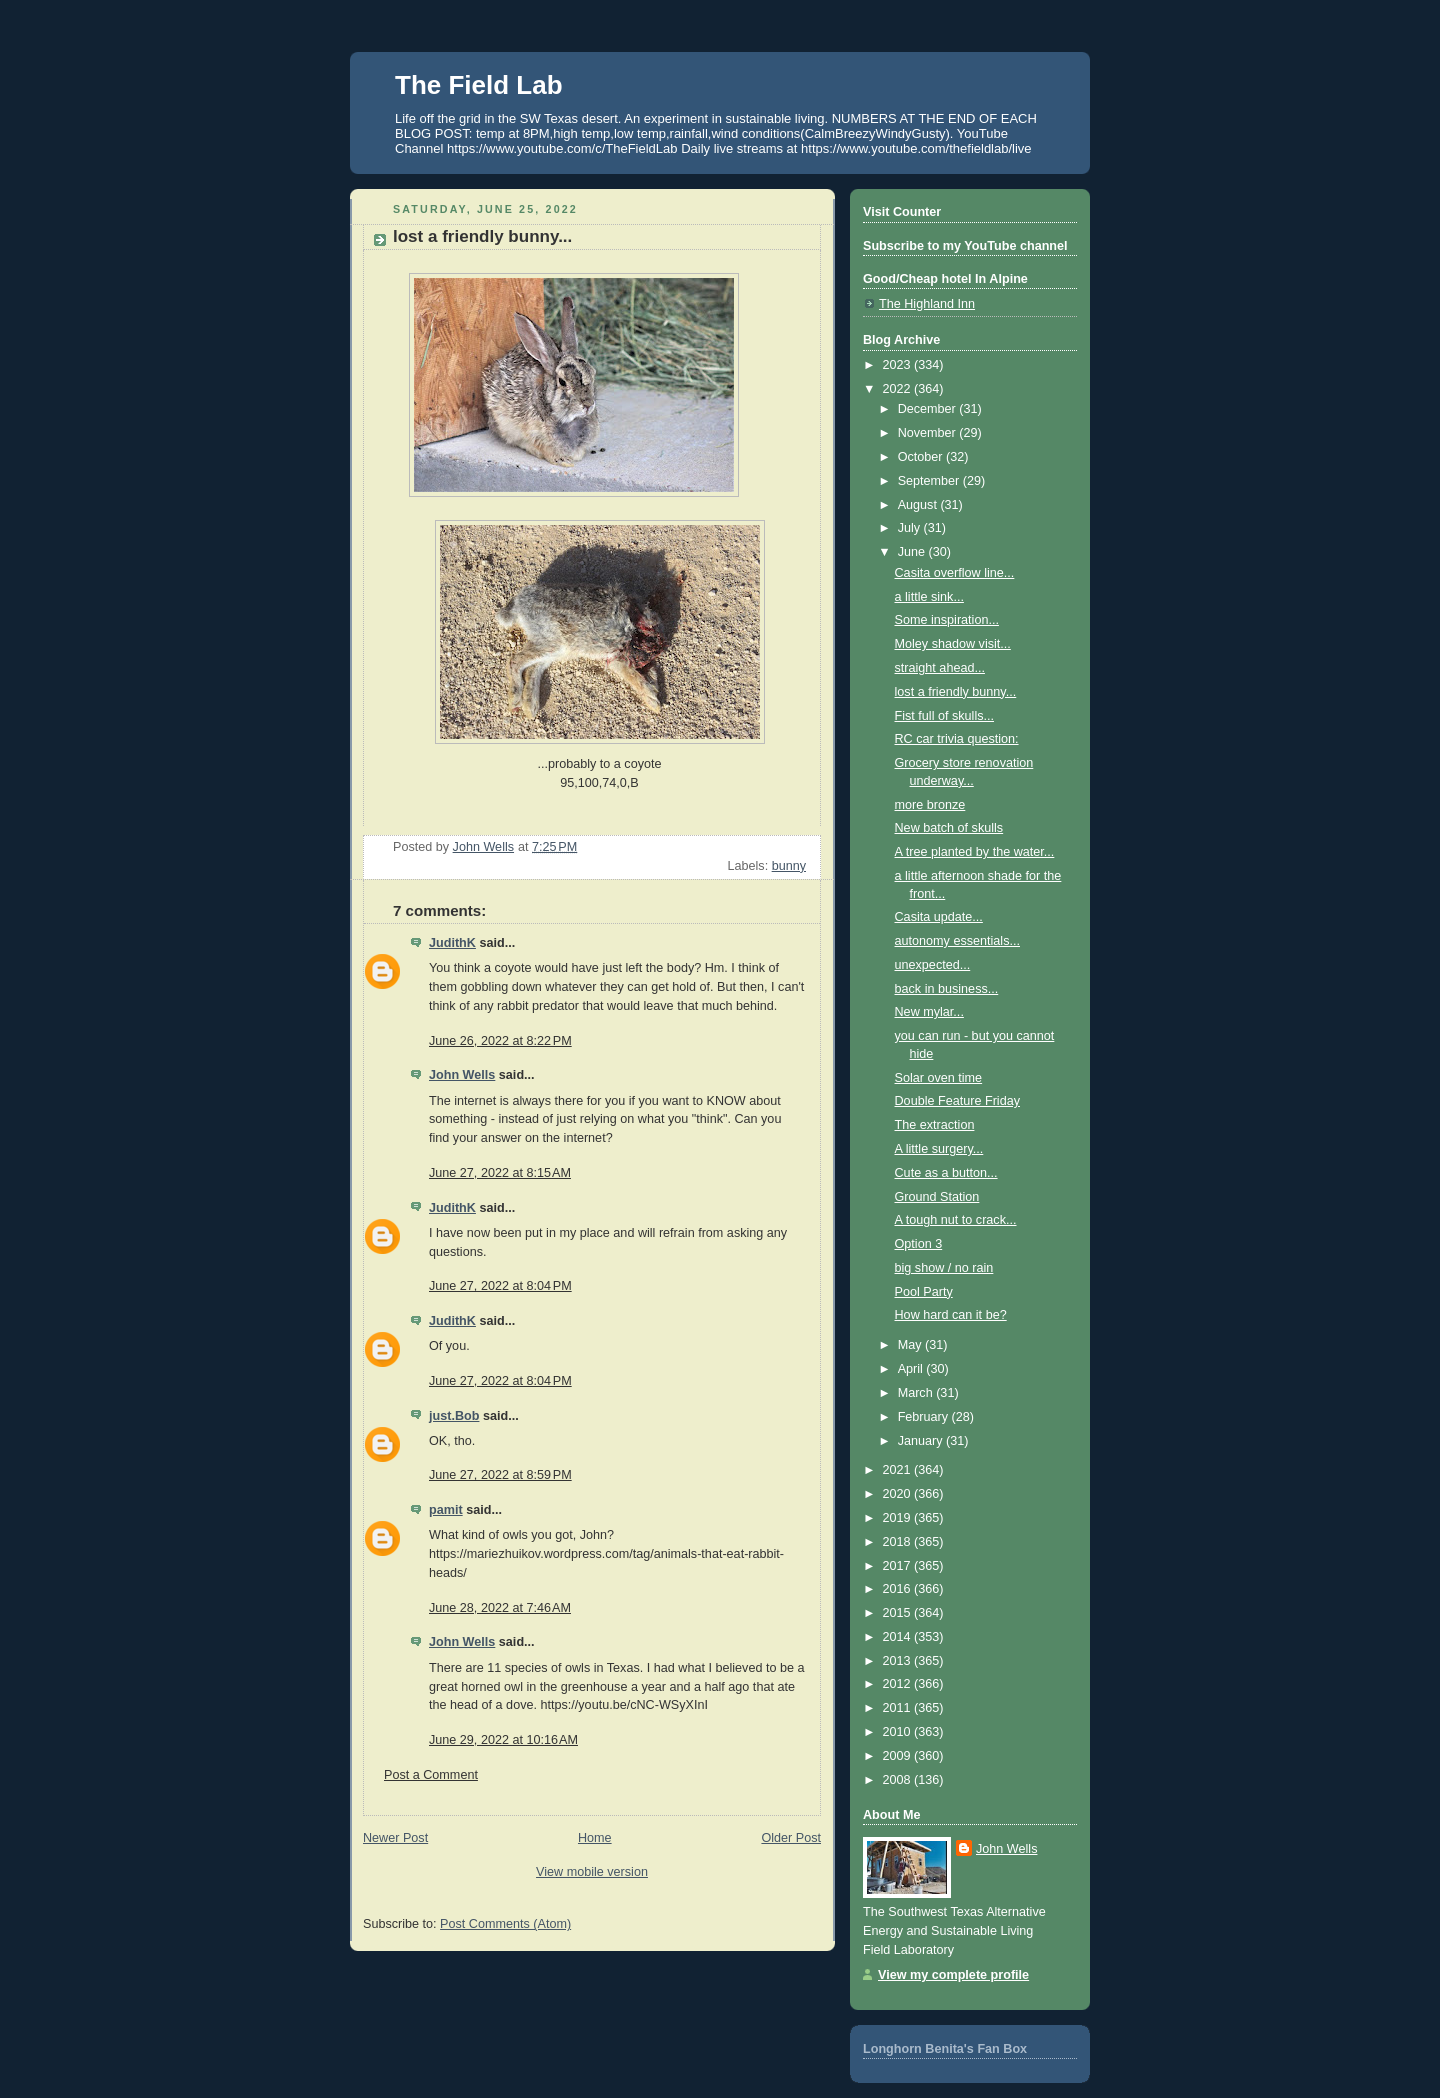 Image resolution: width=1440 pixels, height=2098 pixels. Describe the element at coordinates (899, 365) in the screenshot. I see `2023` at that location.